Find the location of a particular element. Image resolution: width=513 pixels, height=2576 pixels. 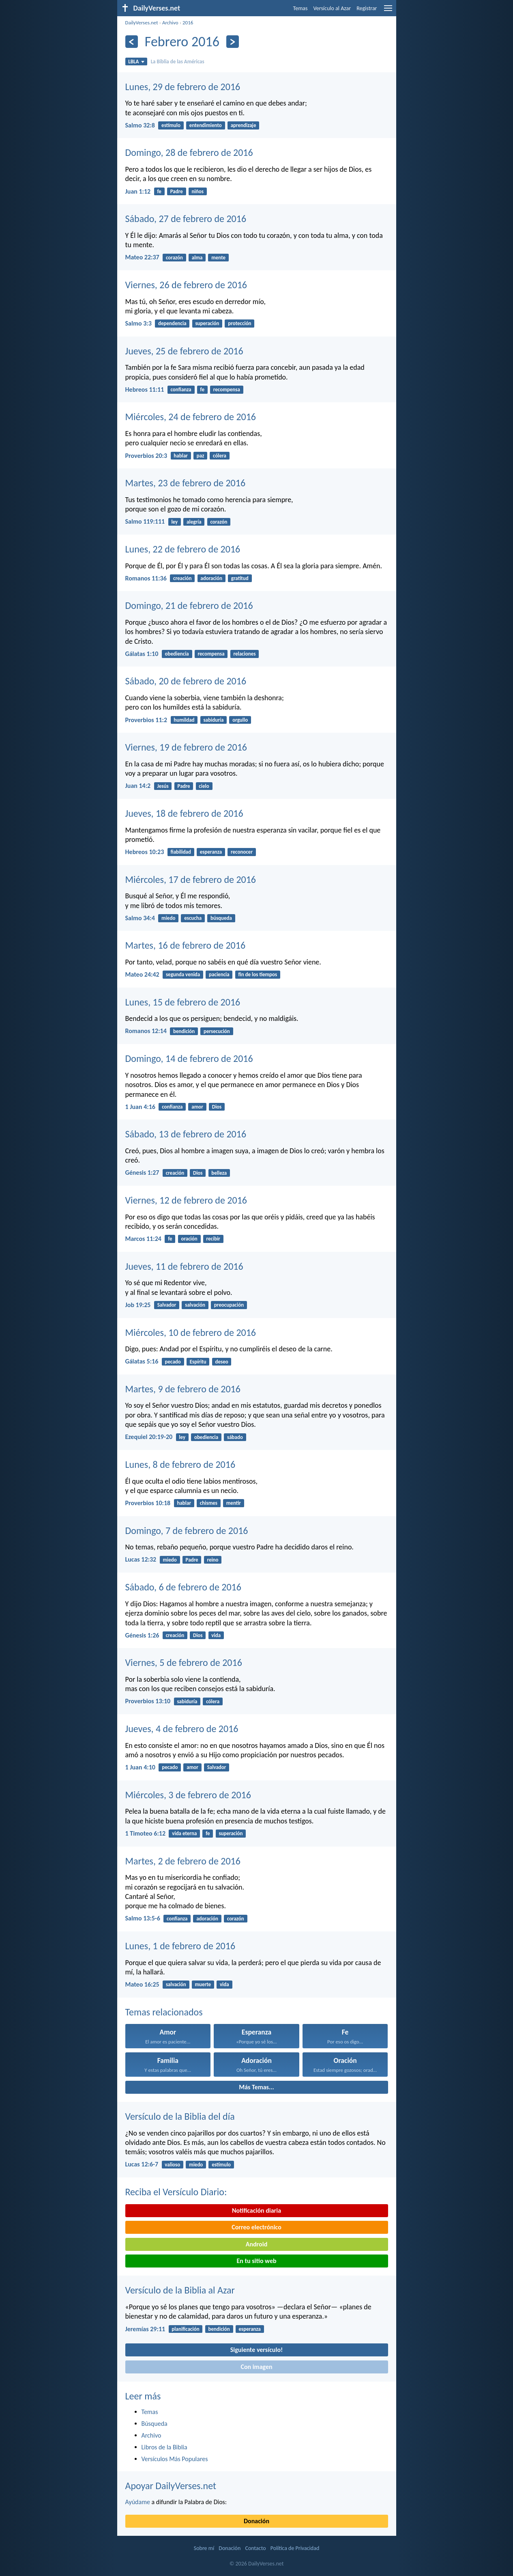

Libros de la Biblia is located at coordinates (164, 2447).